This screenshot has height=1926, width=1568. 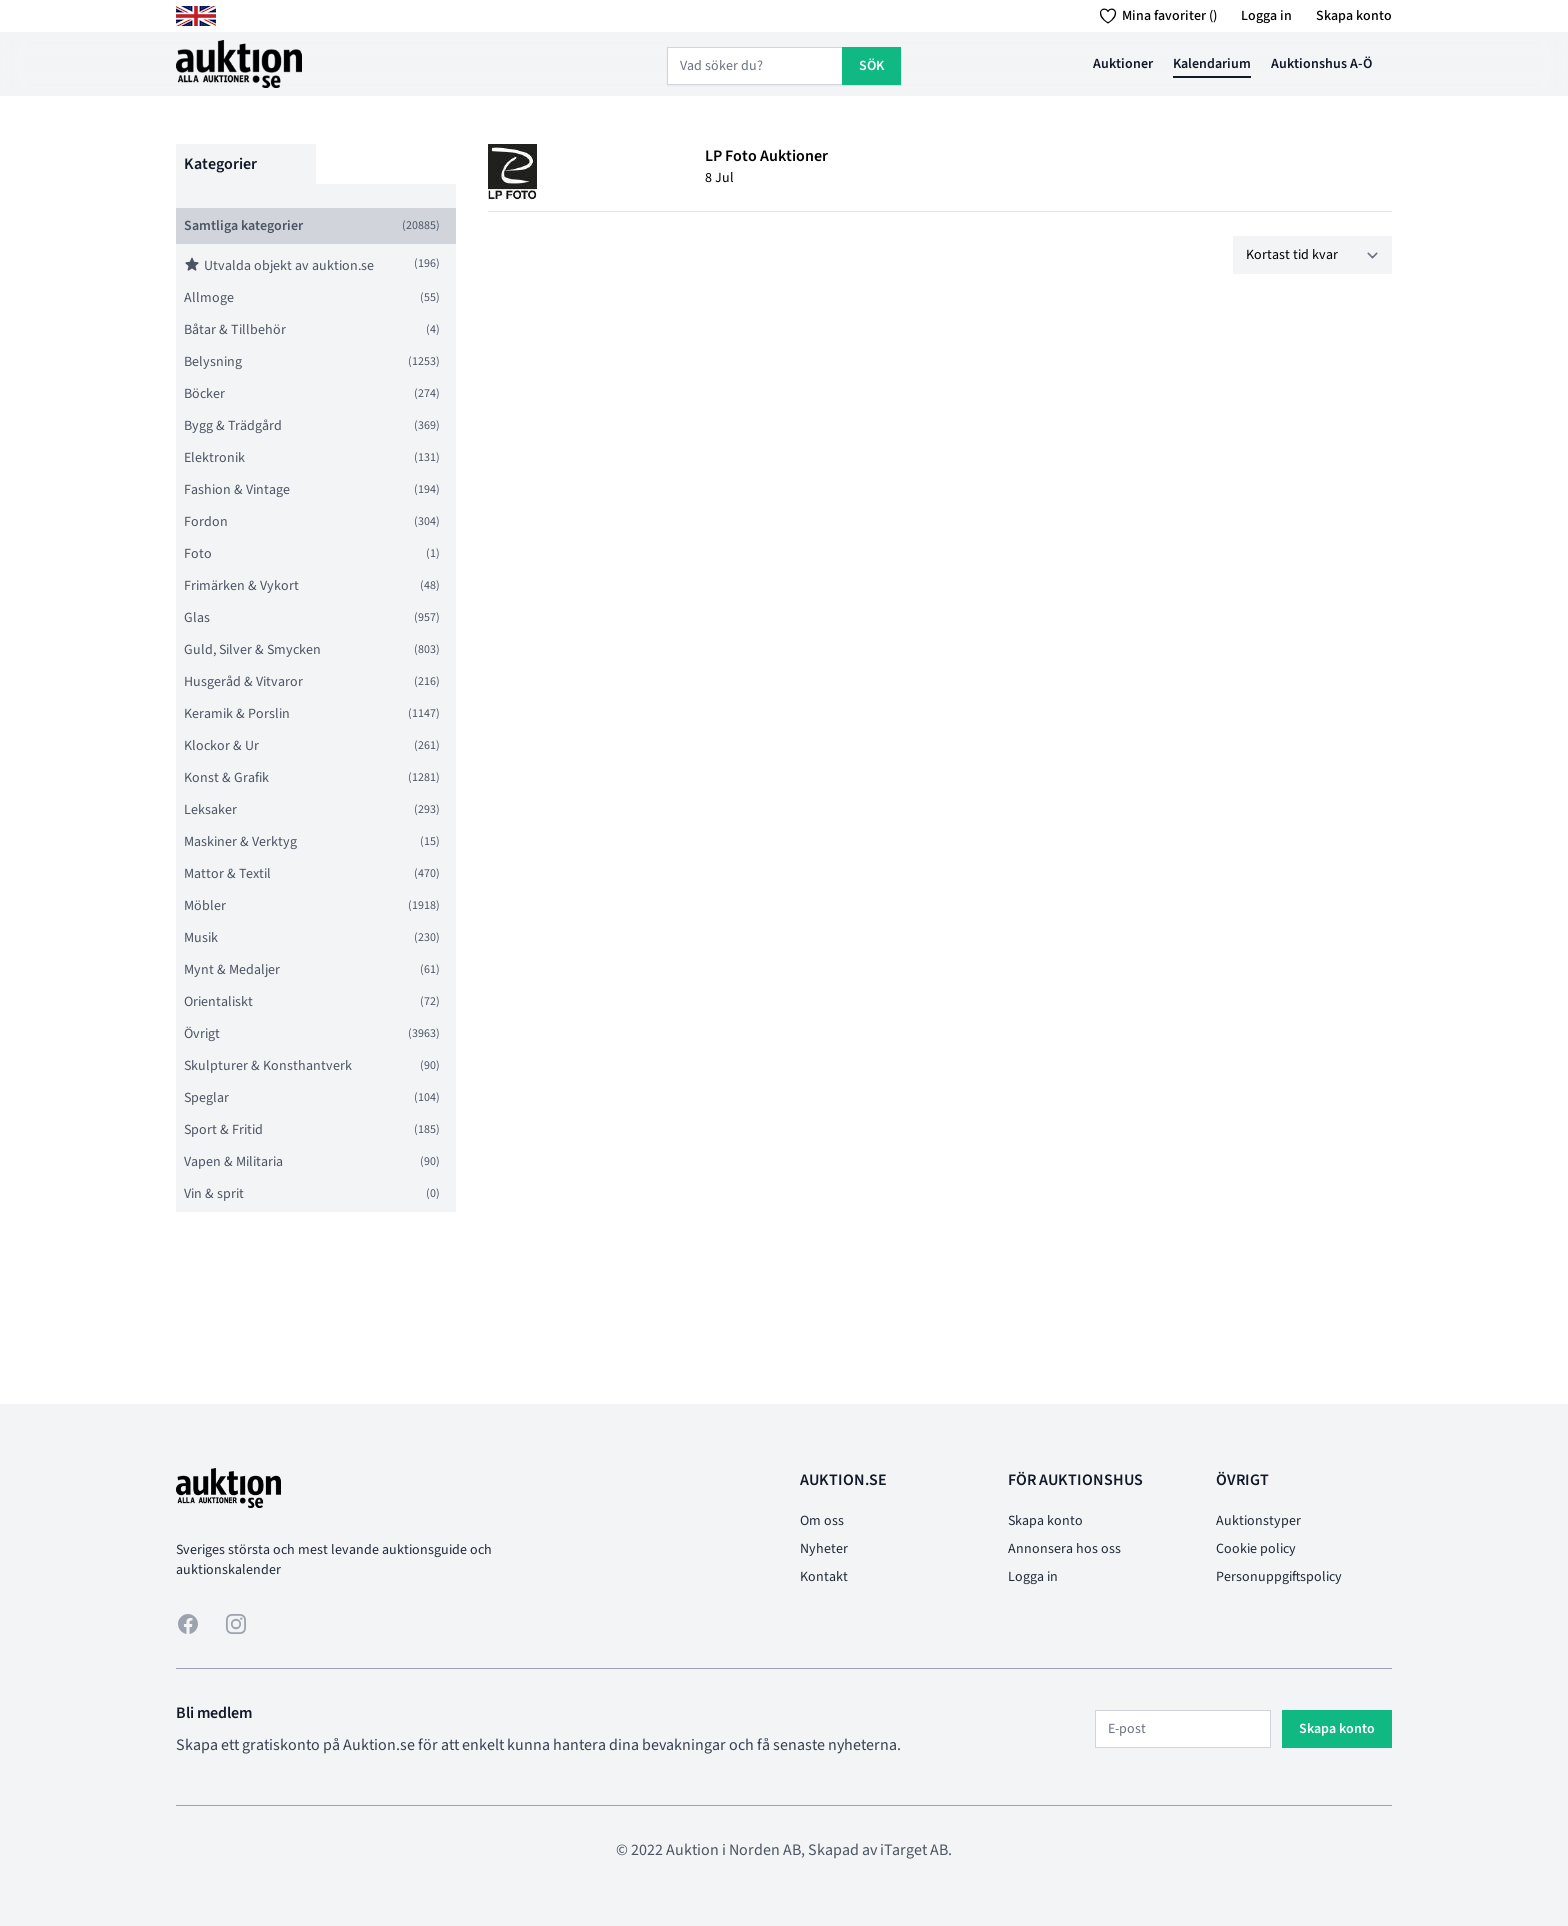 What do you see at coordinates (243, 682) in the screenshot?
I see `Husgeråd & Vitvaror` at bounding box center [243, 682].